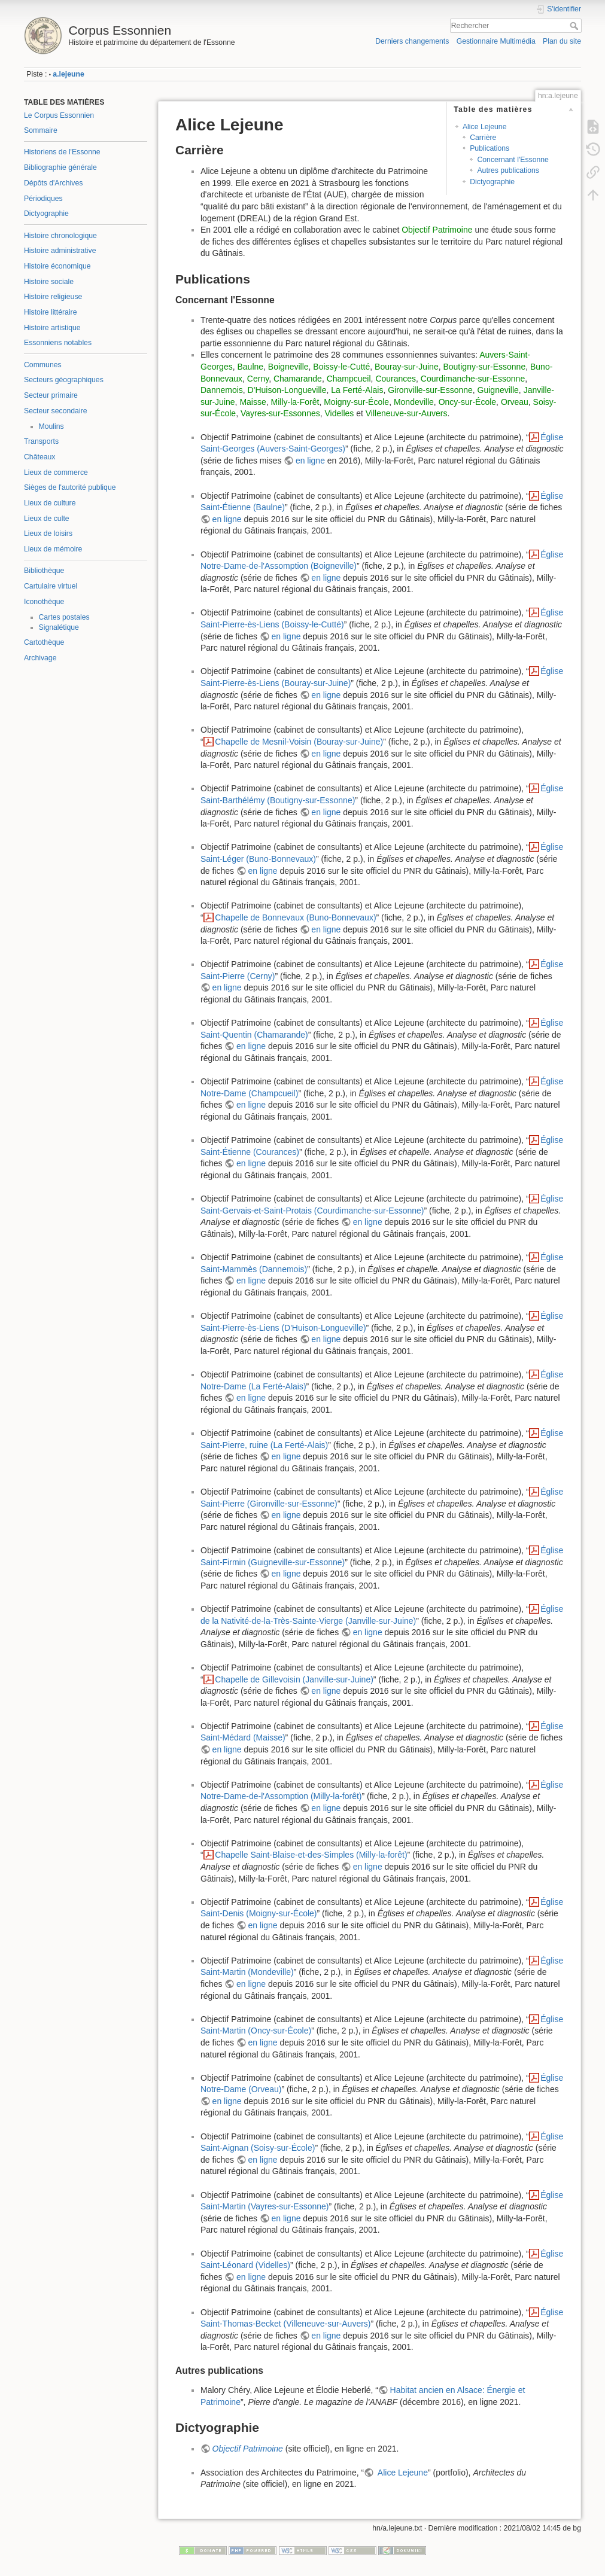 The width and height of the screenshot is (605, 2576). Describe the element at coordinates (40, 658) in the screenshot. I see `Archivage` at that location.